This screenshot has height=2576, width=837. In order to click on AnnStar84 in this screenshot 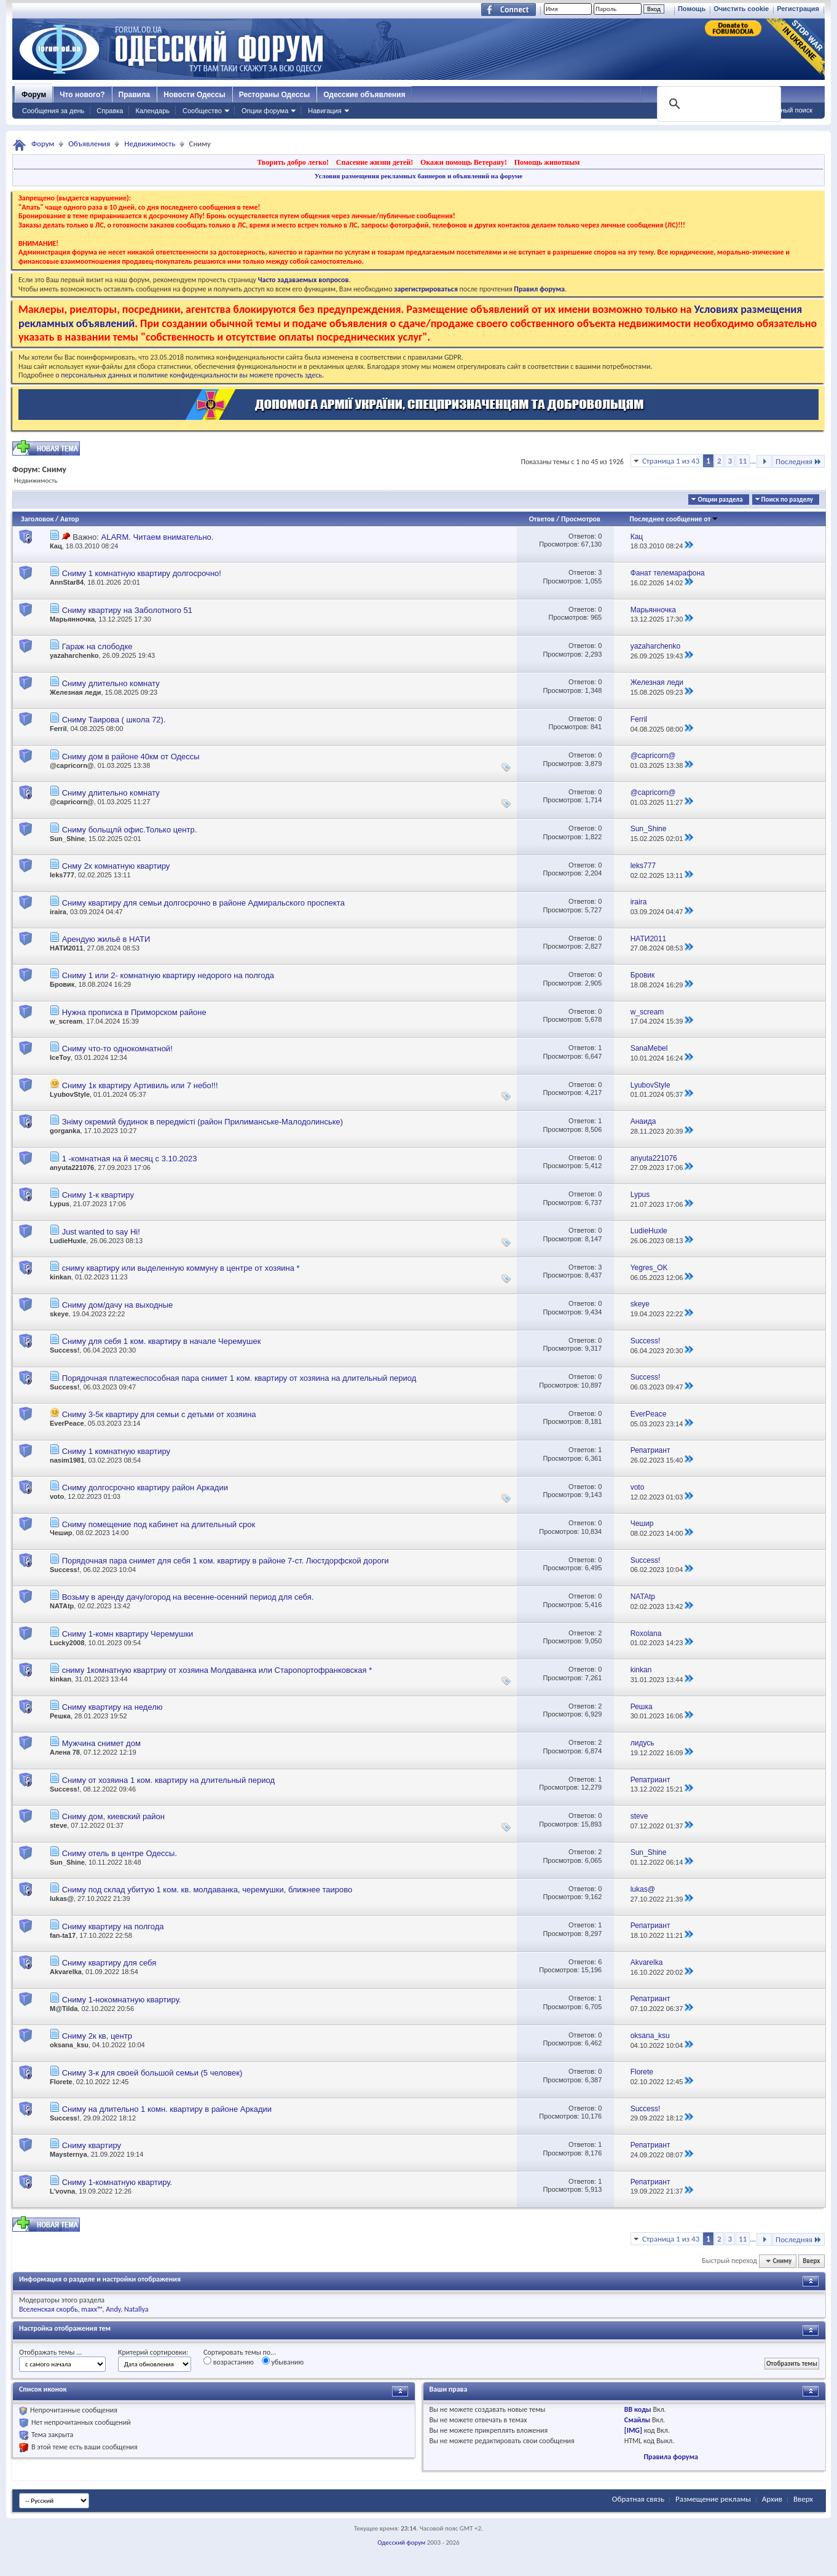, I will do `click(67, 582)`.